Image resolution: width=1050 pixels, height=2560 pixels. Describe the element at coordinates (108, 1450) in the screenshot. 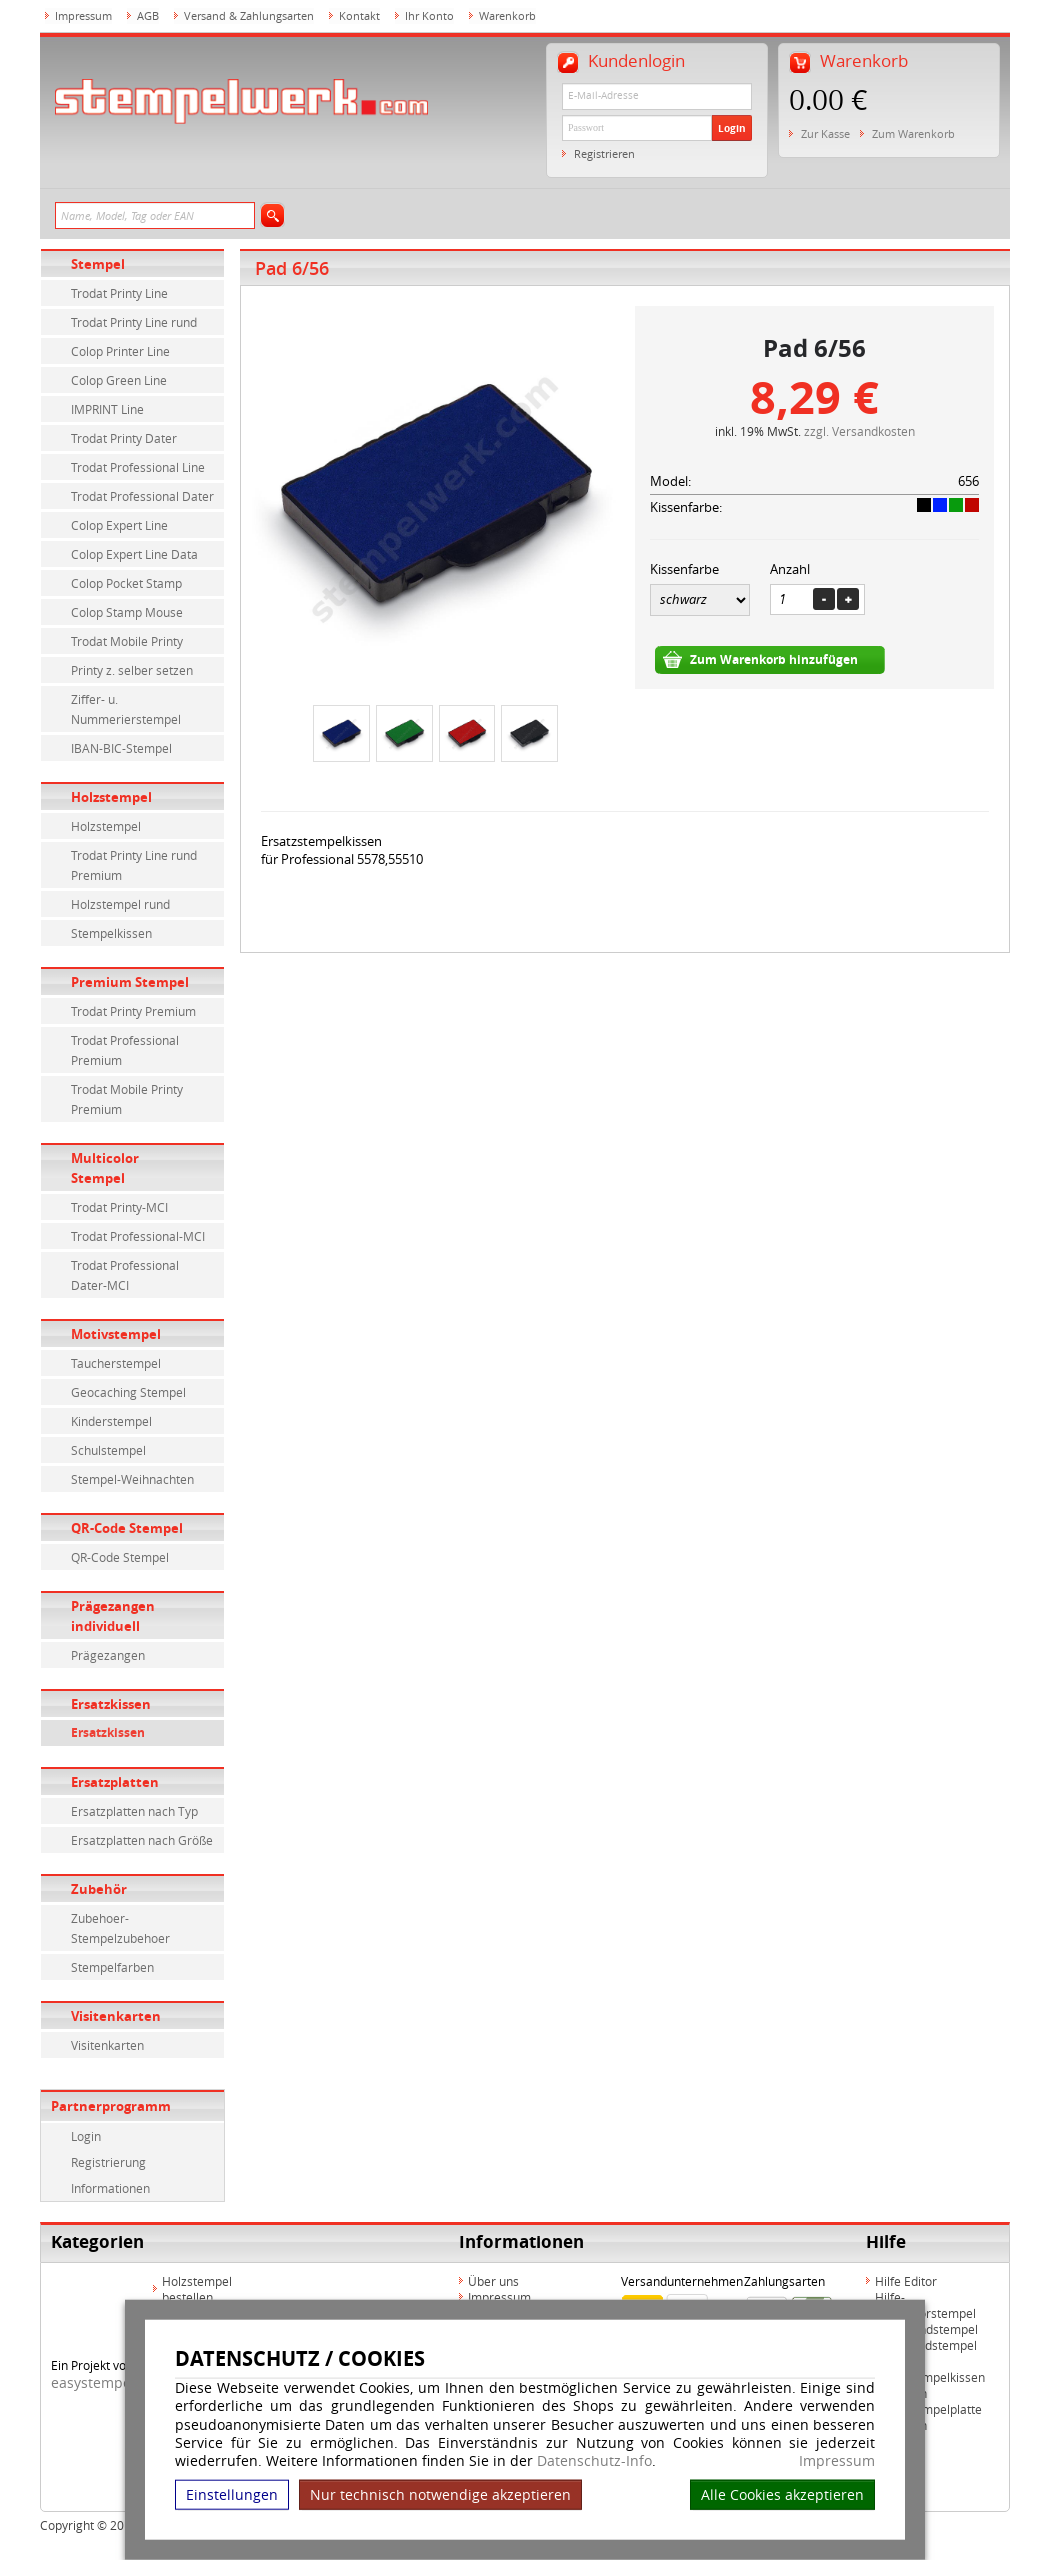

I see `Schulstempel` at that location.